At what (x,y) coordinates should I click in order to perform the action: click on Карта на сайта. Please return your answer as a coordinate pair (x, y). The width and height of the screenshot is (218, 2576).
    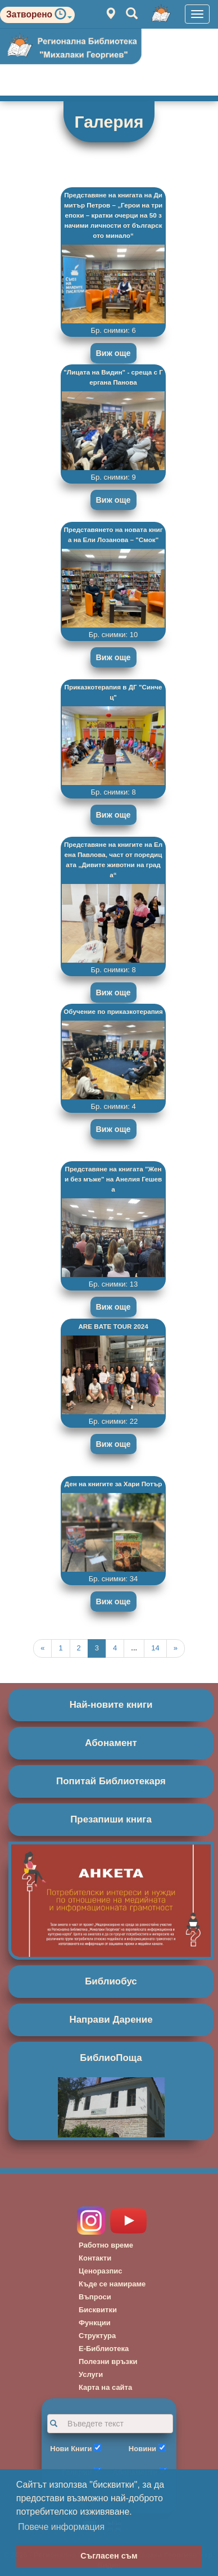
    Looking at the image, I should click on (105, 2387).